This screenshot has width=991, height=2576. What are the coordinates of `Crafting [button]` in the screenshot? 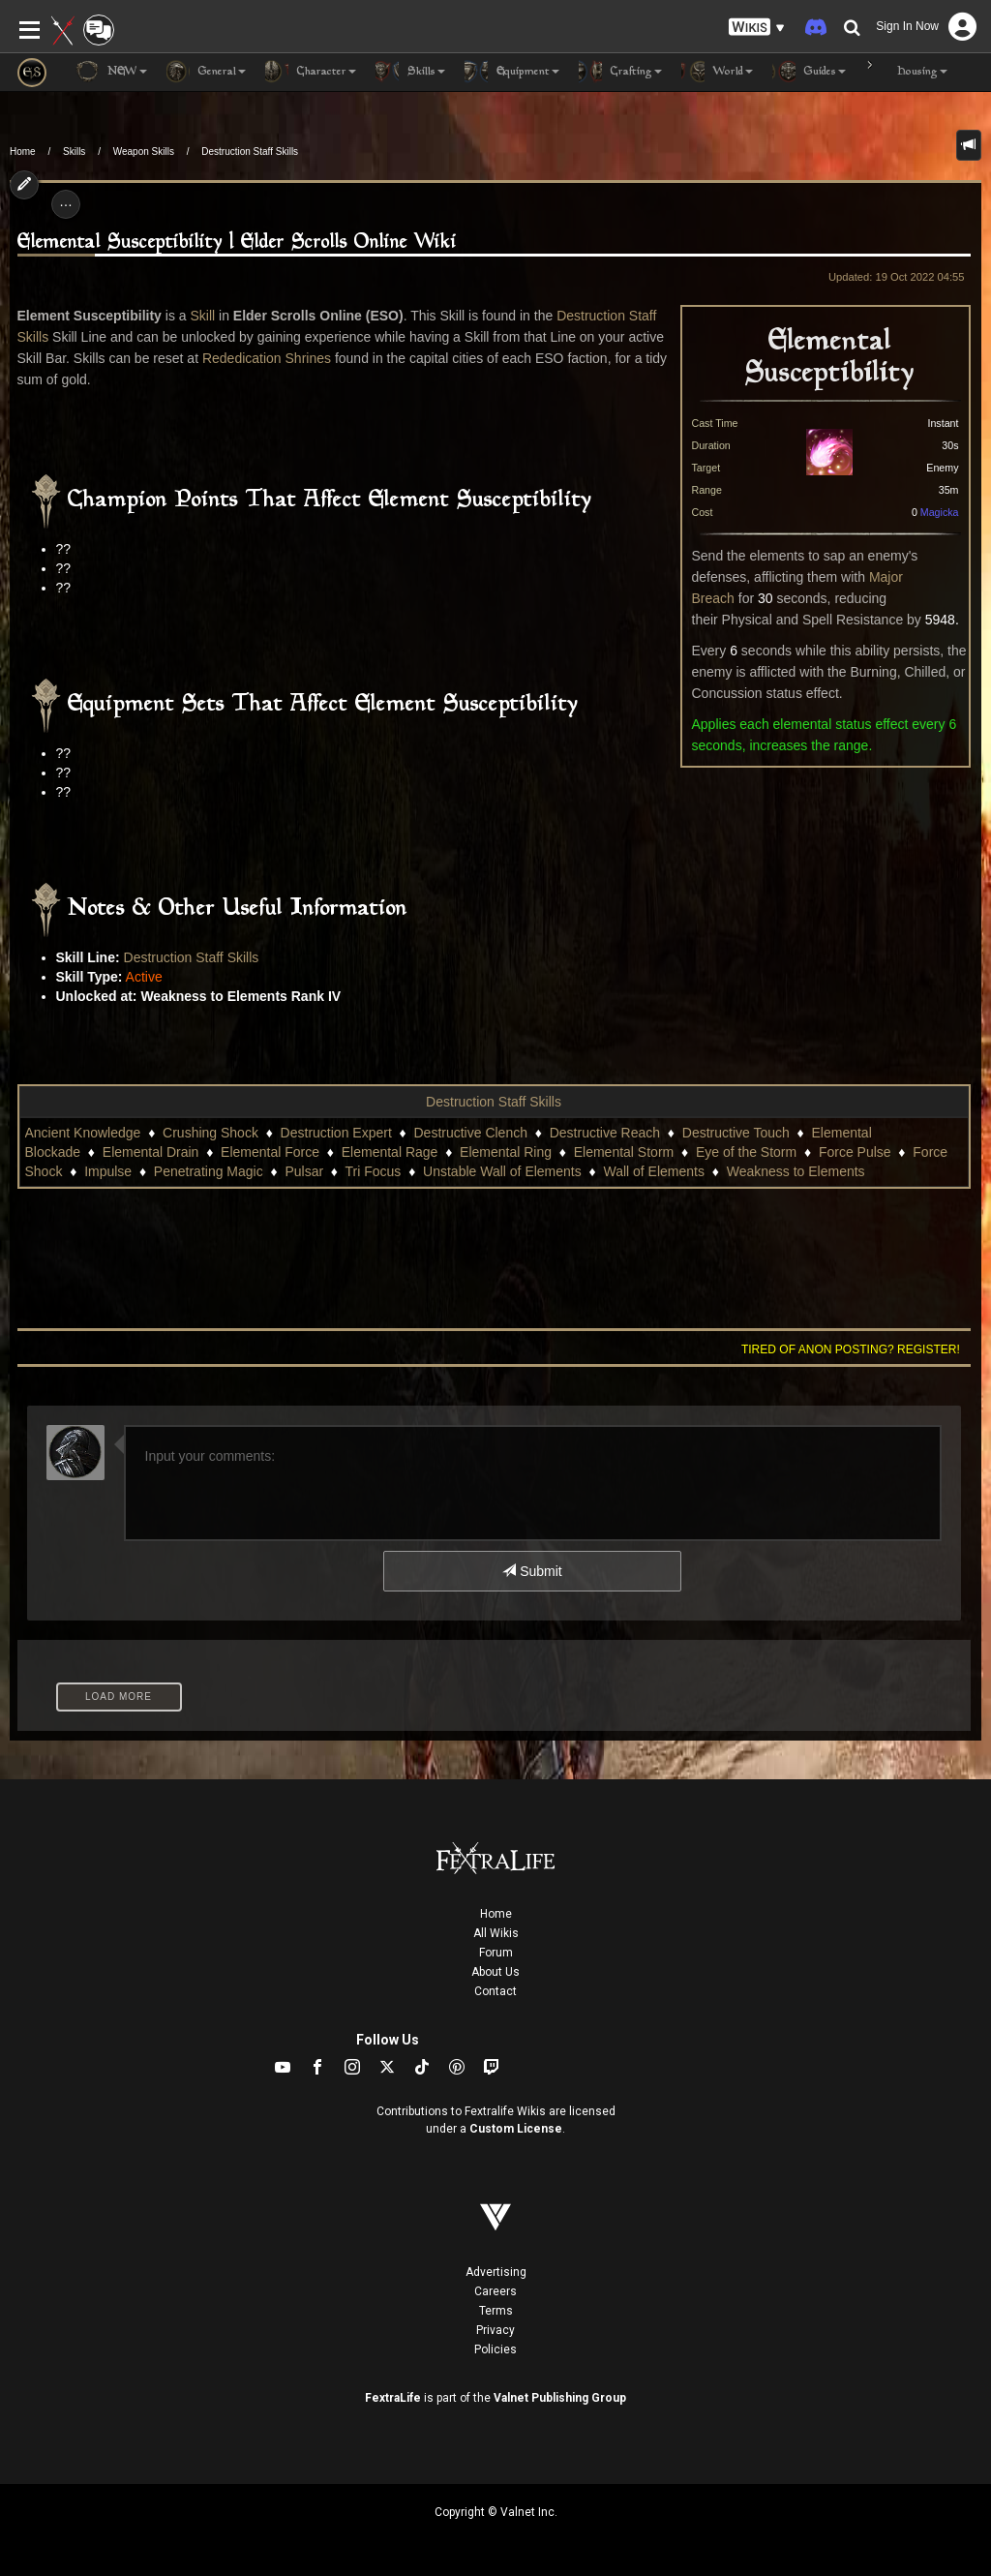 It's located at (620, 71).